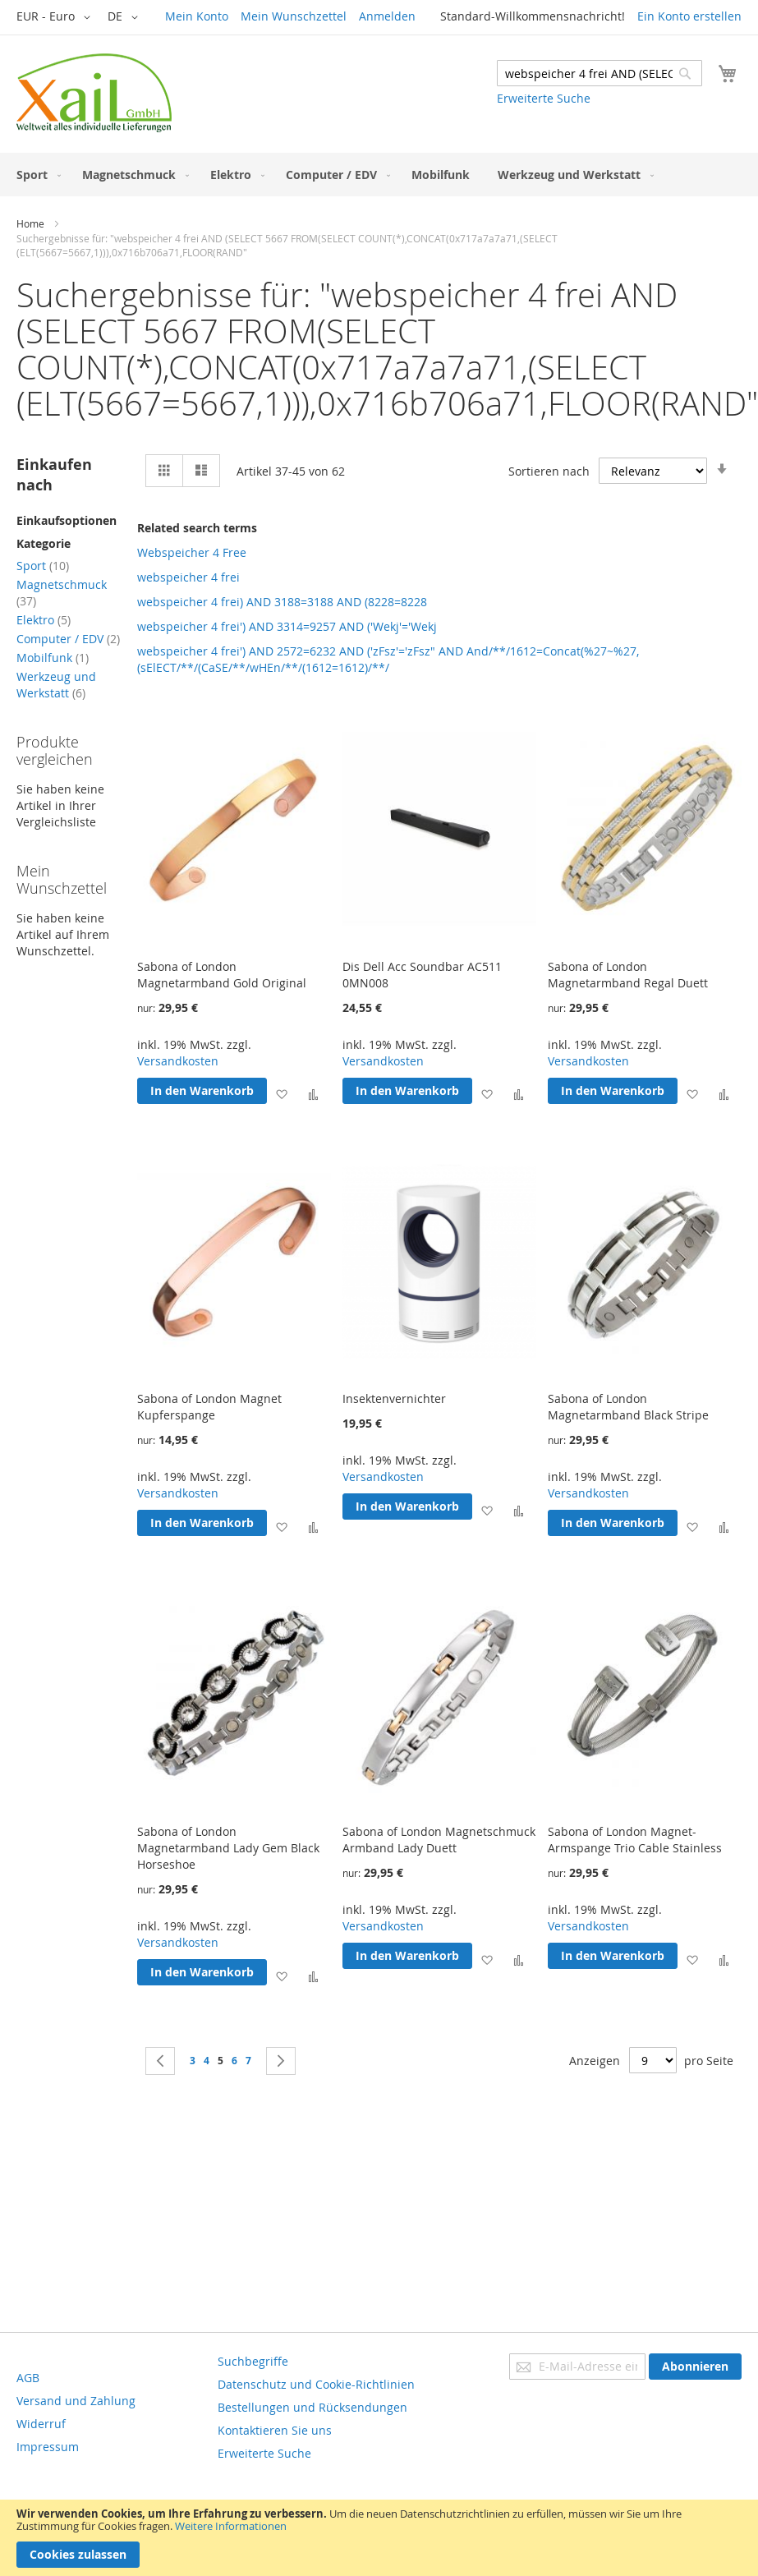  I want to click on webspeicher 4 frei) AND 3188=3188 AND (8228=8228, so click(282, 602).